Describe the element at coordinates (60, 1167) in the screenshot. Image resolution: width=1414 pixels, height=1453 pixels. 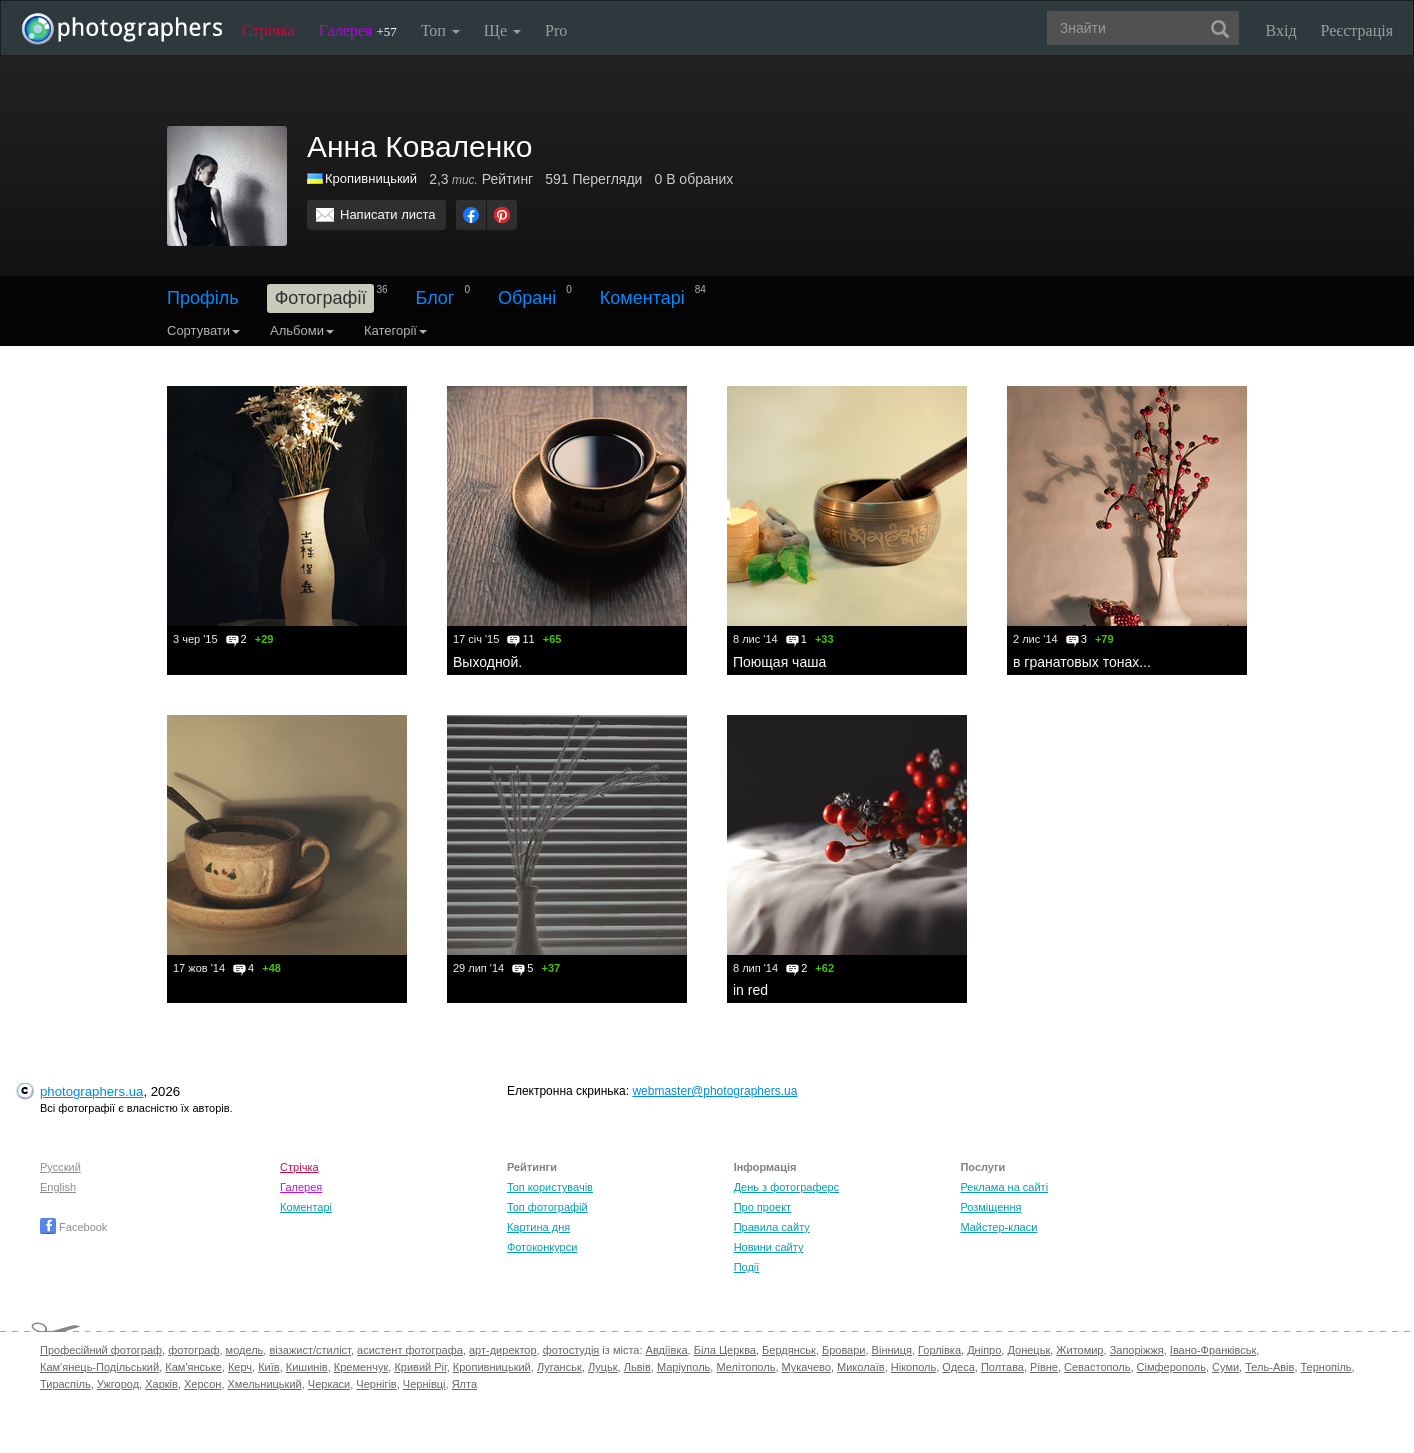
I see `Русский` at that location.